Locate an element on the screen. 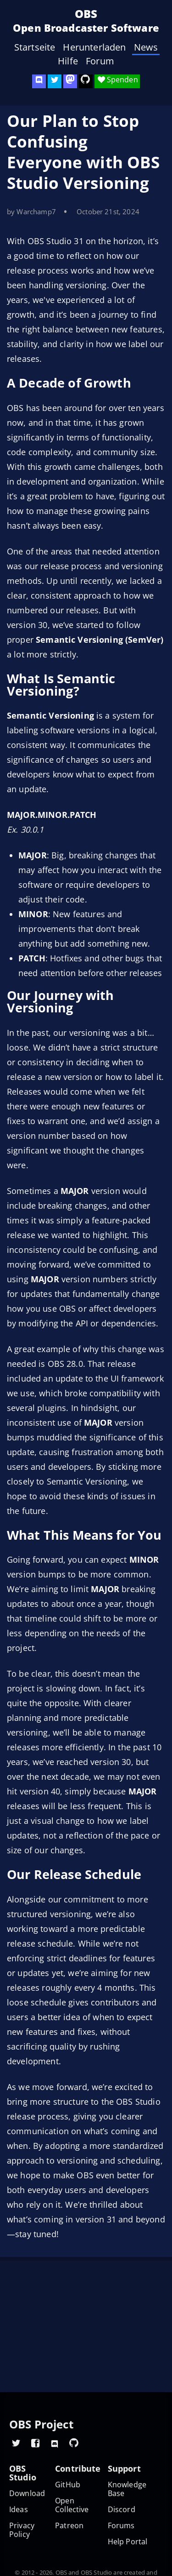  [OBS Mastodon] is located at coordinates (70, 81).